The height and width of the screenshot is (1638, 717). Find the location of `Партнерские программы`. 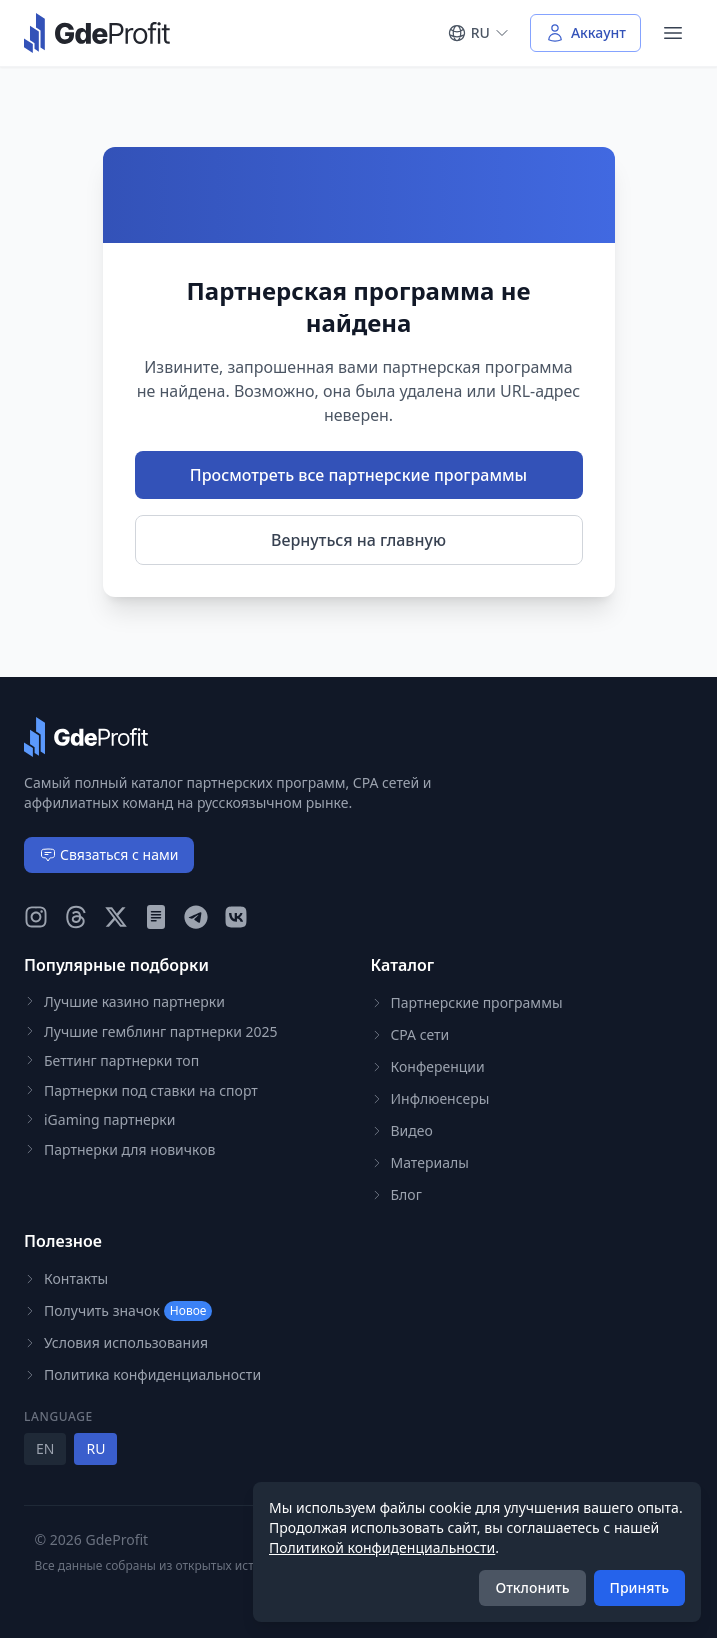

Партнерские программы is located at coordinates (467, 1002).